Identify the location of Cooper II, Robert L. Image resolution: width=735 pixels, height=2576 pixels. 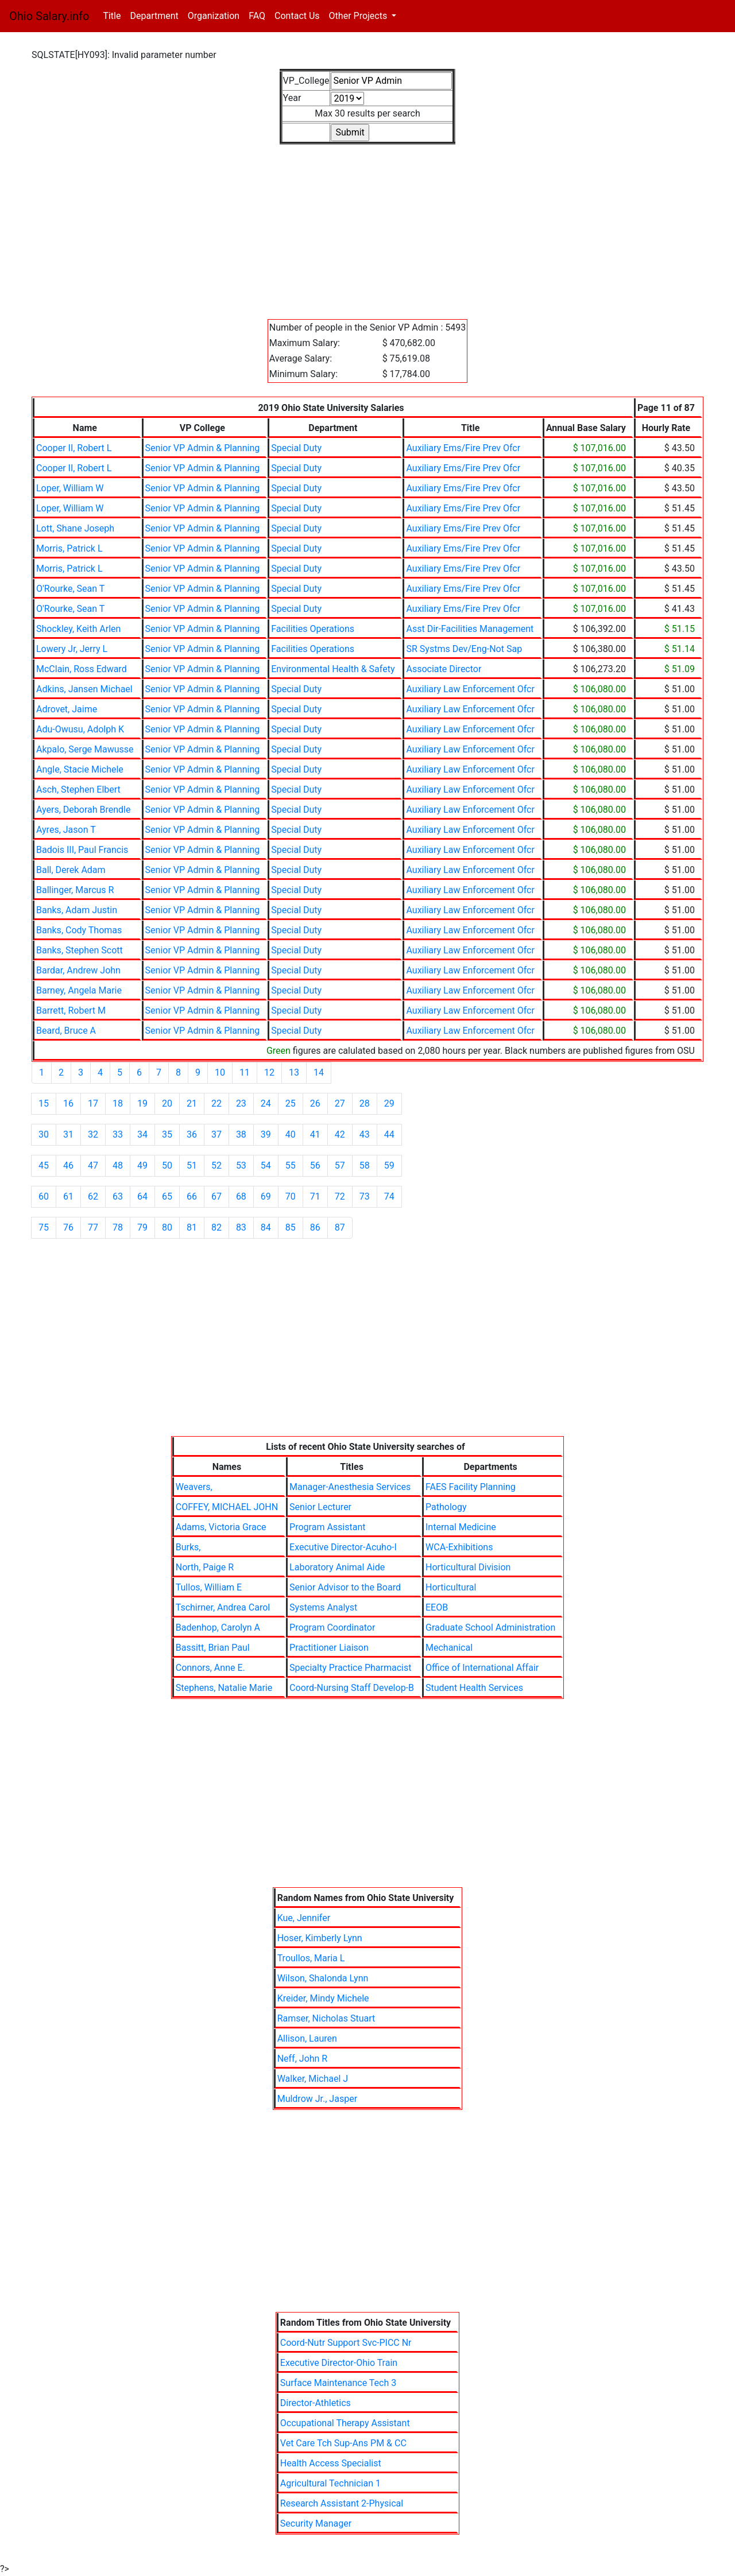
(73, 448).